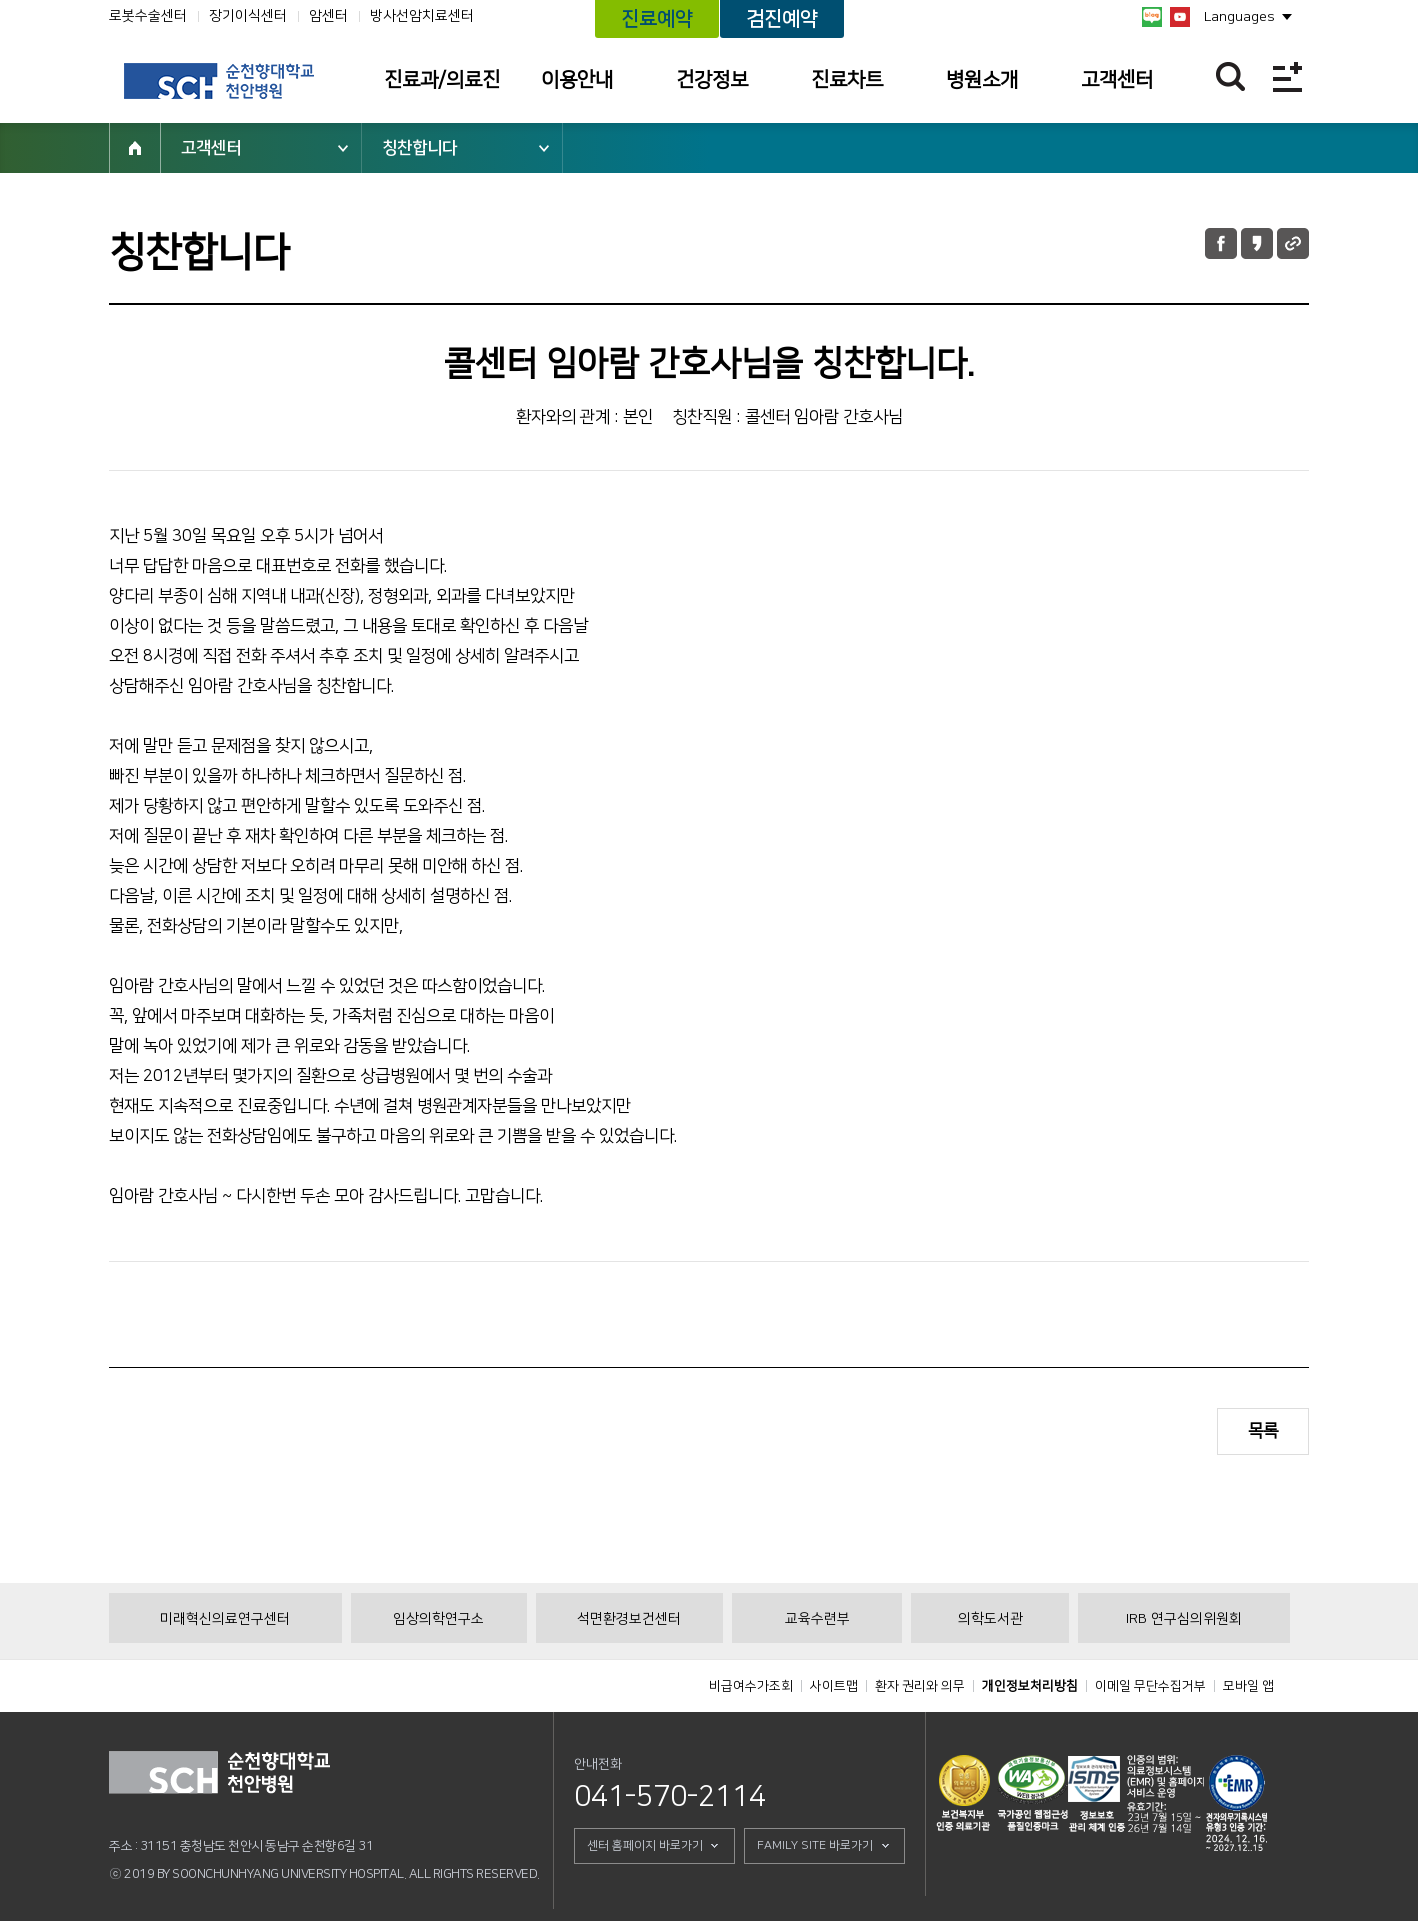 The width and height of the screenshot is (1418, 1921). Describe the element at coordinates (1248, 1686) in the screenshot. I see `모바일 앱` at that location.